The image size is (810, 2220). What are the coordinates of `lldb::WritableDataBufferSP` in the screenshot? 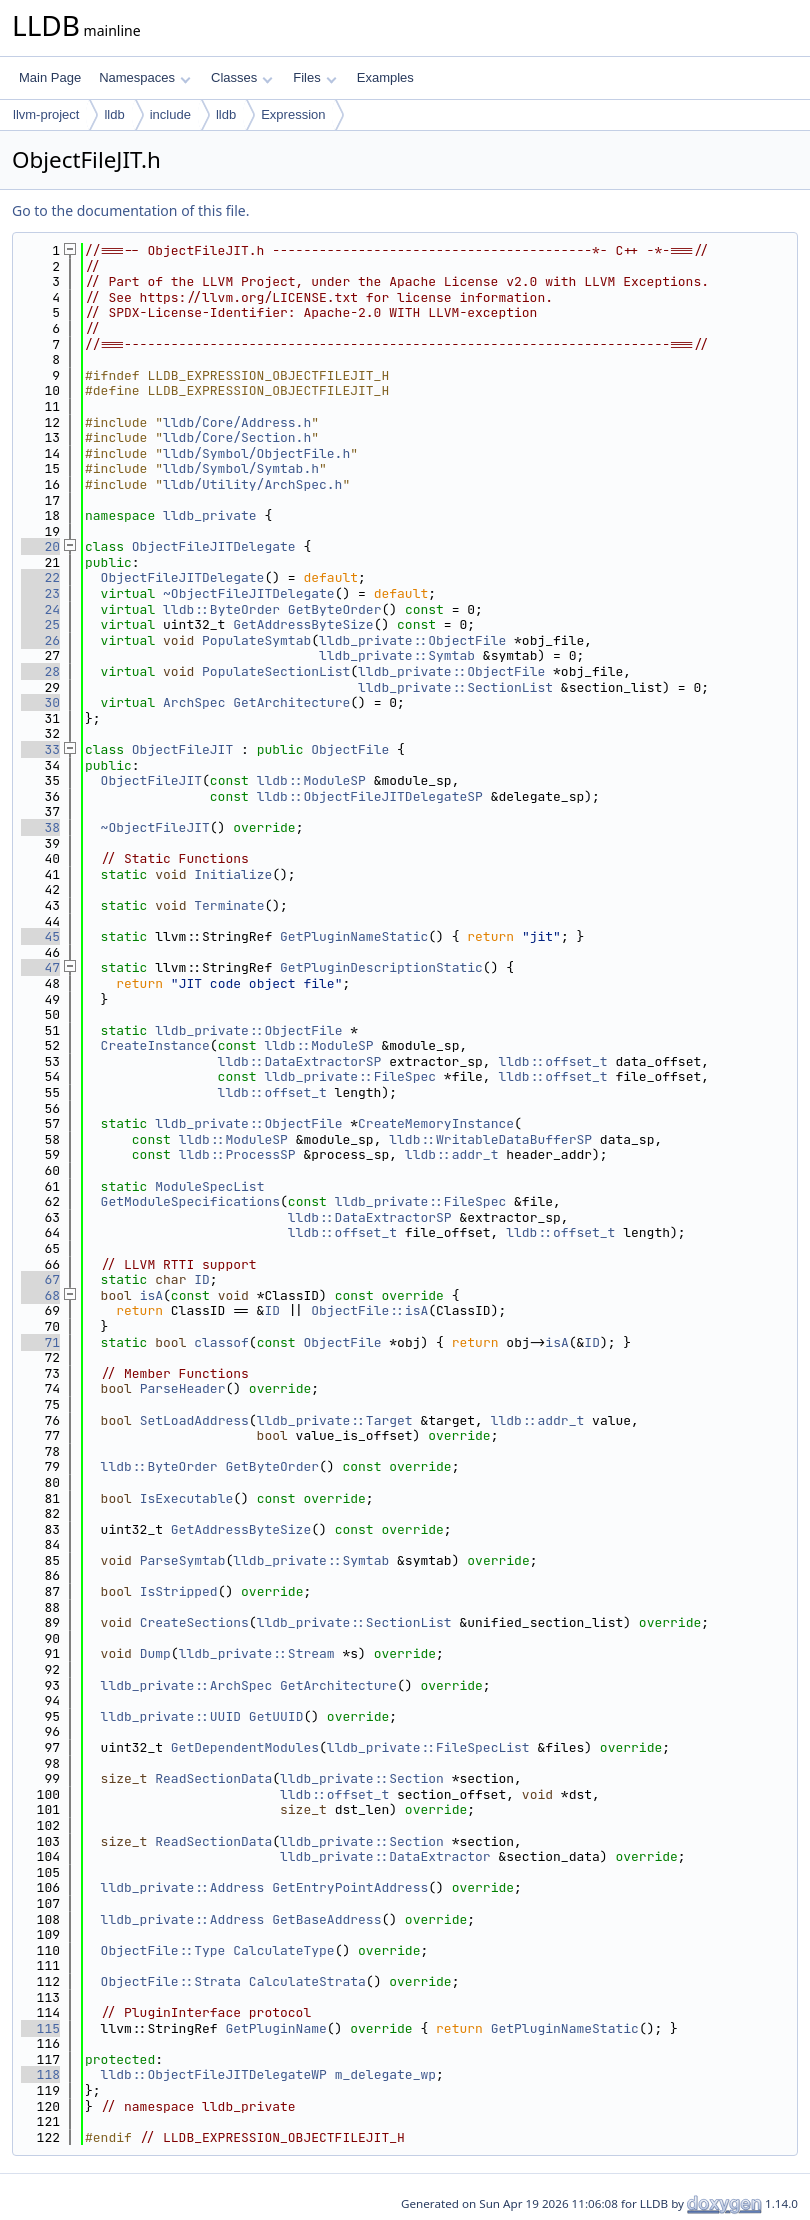 It's located at (490, 1139).